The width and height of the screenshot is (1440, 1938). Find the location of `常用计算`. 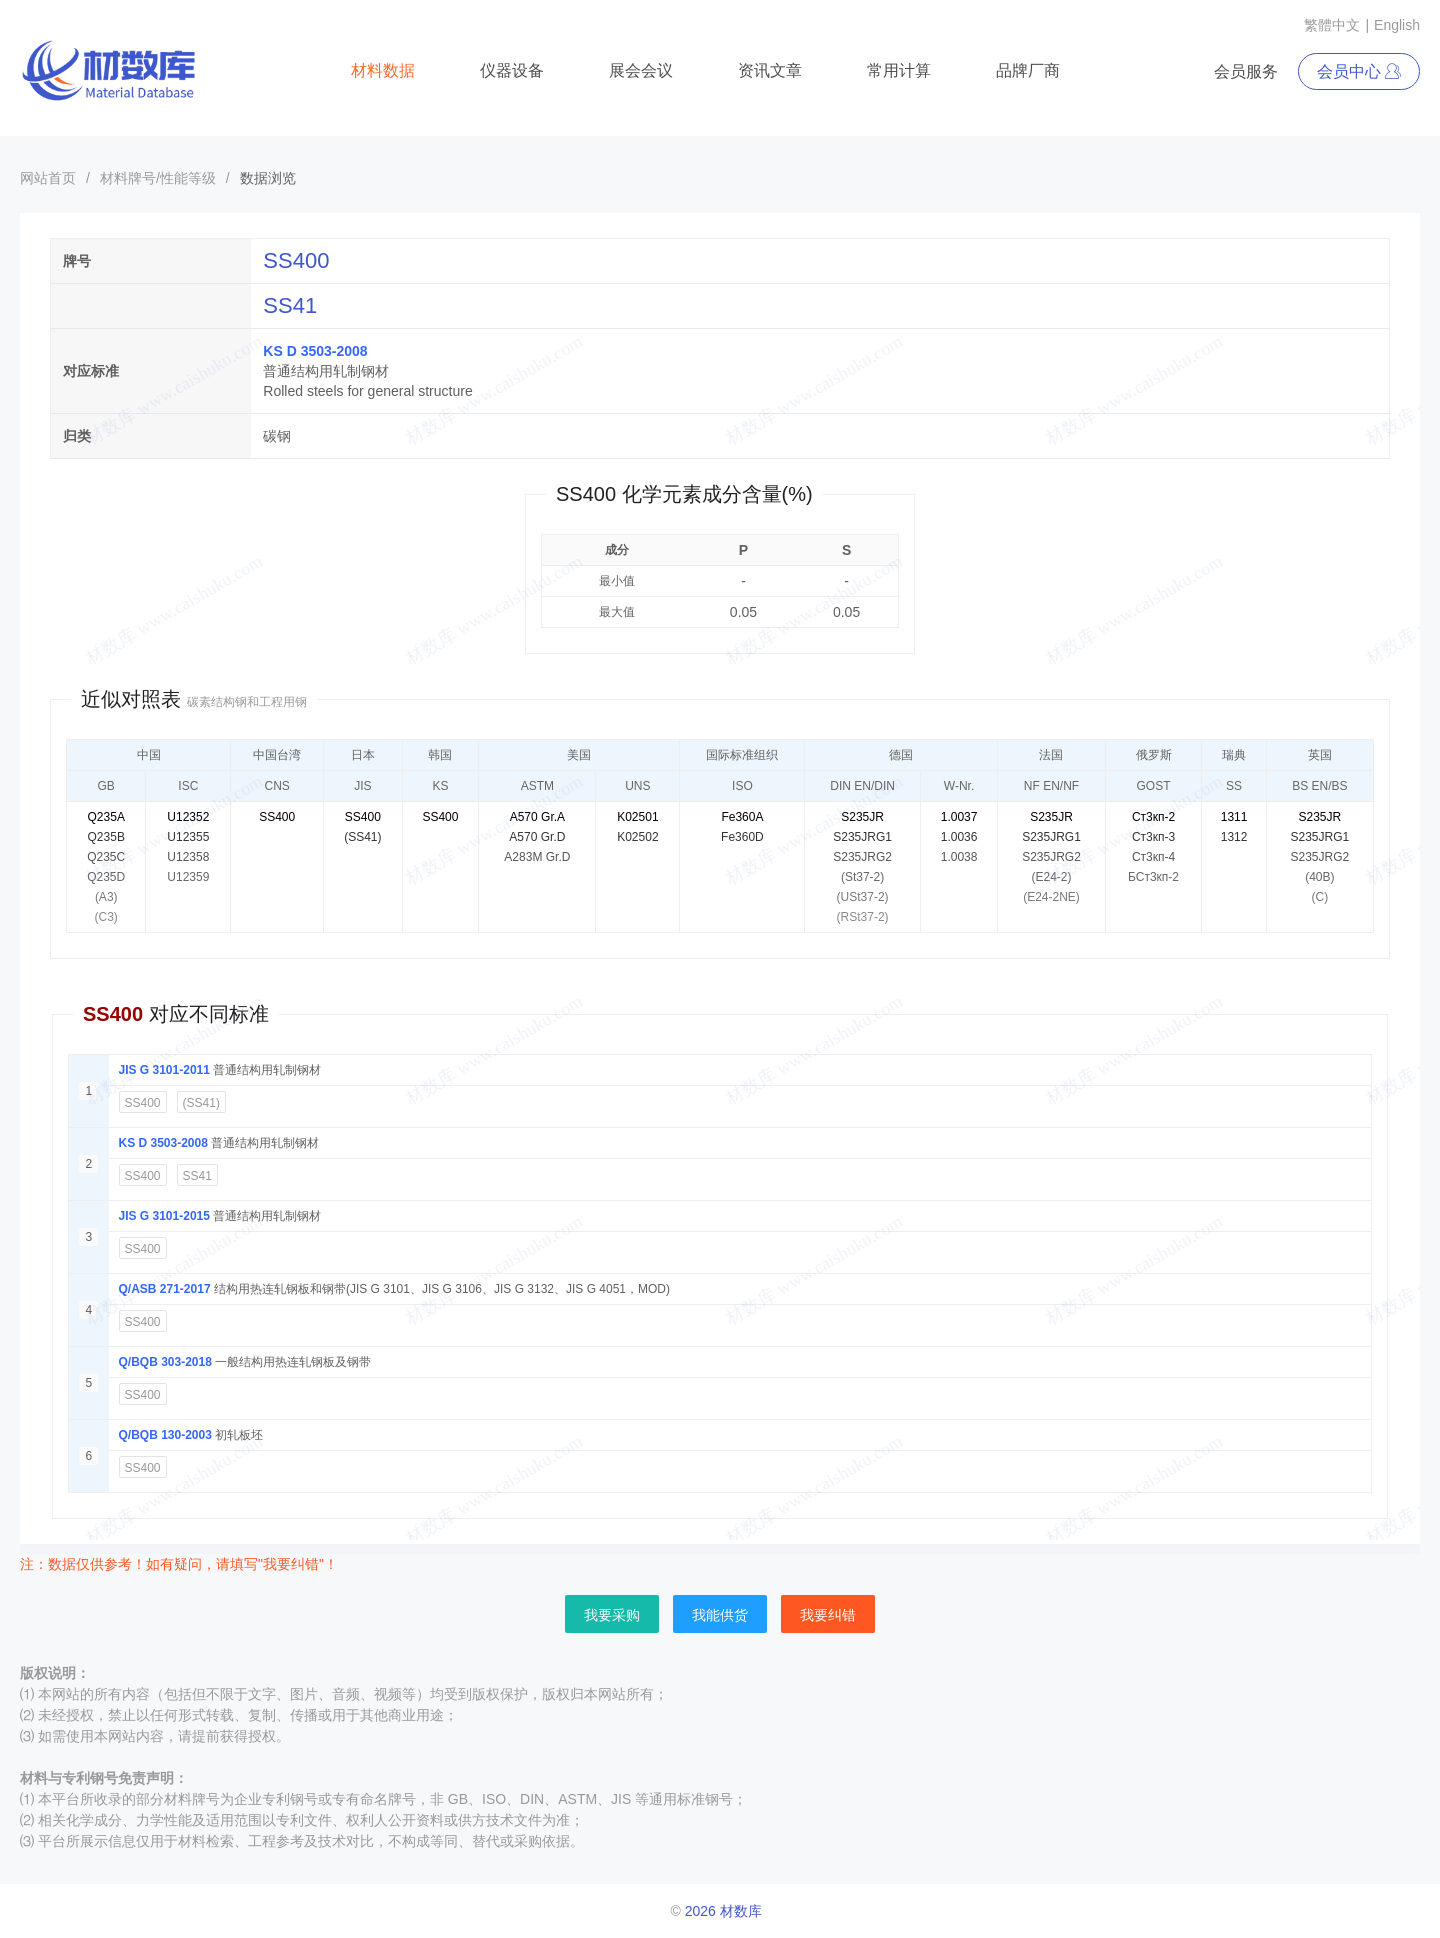

常用计算 is located at coordinates (899, 70).